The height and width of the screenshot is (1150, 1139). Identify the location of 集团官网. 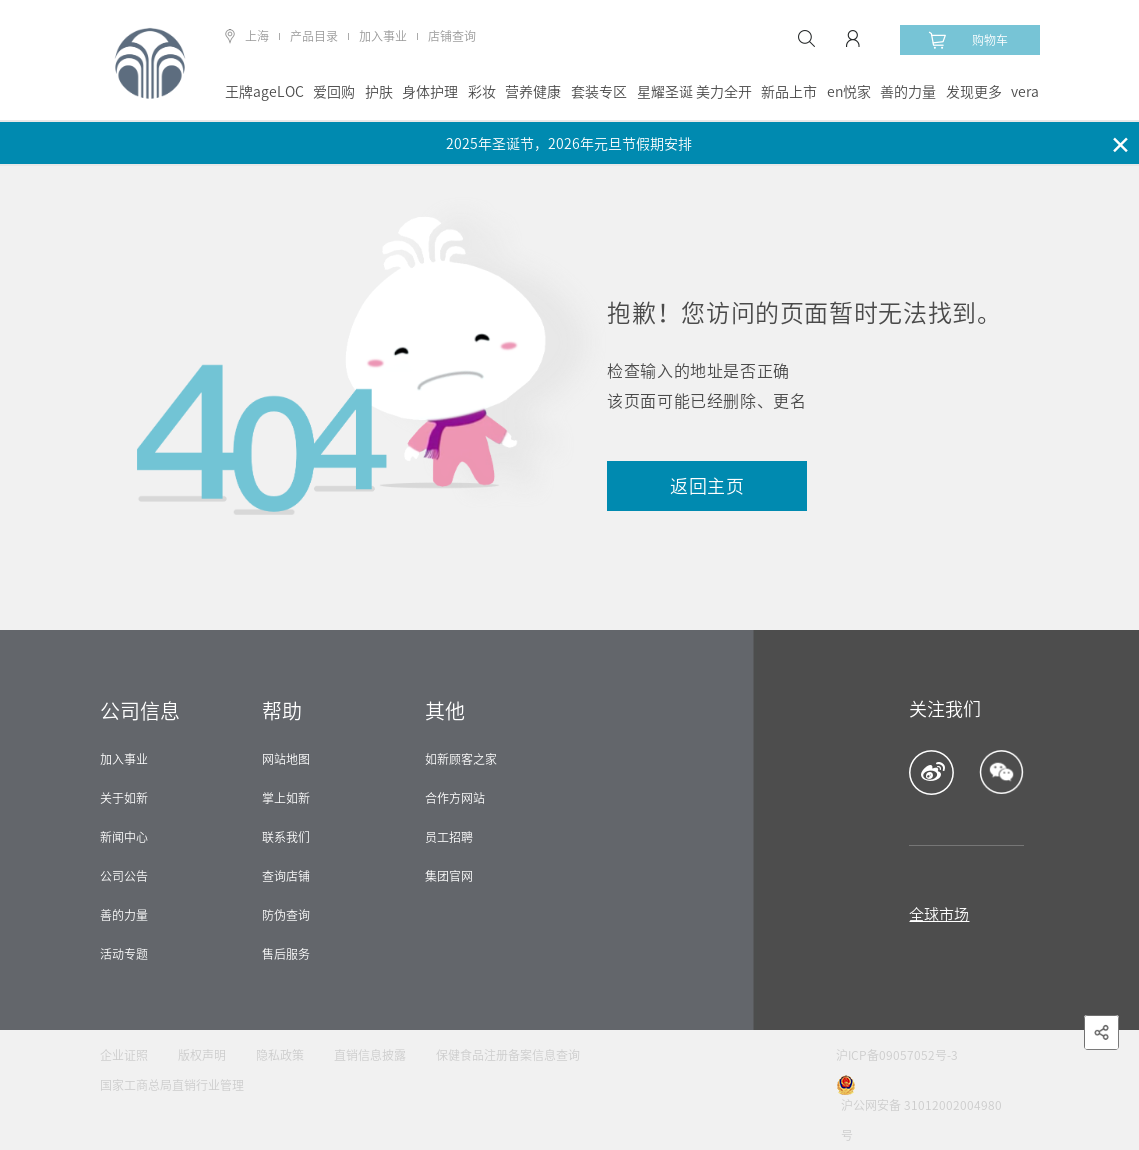
(449, 876).